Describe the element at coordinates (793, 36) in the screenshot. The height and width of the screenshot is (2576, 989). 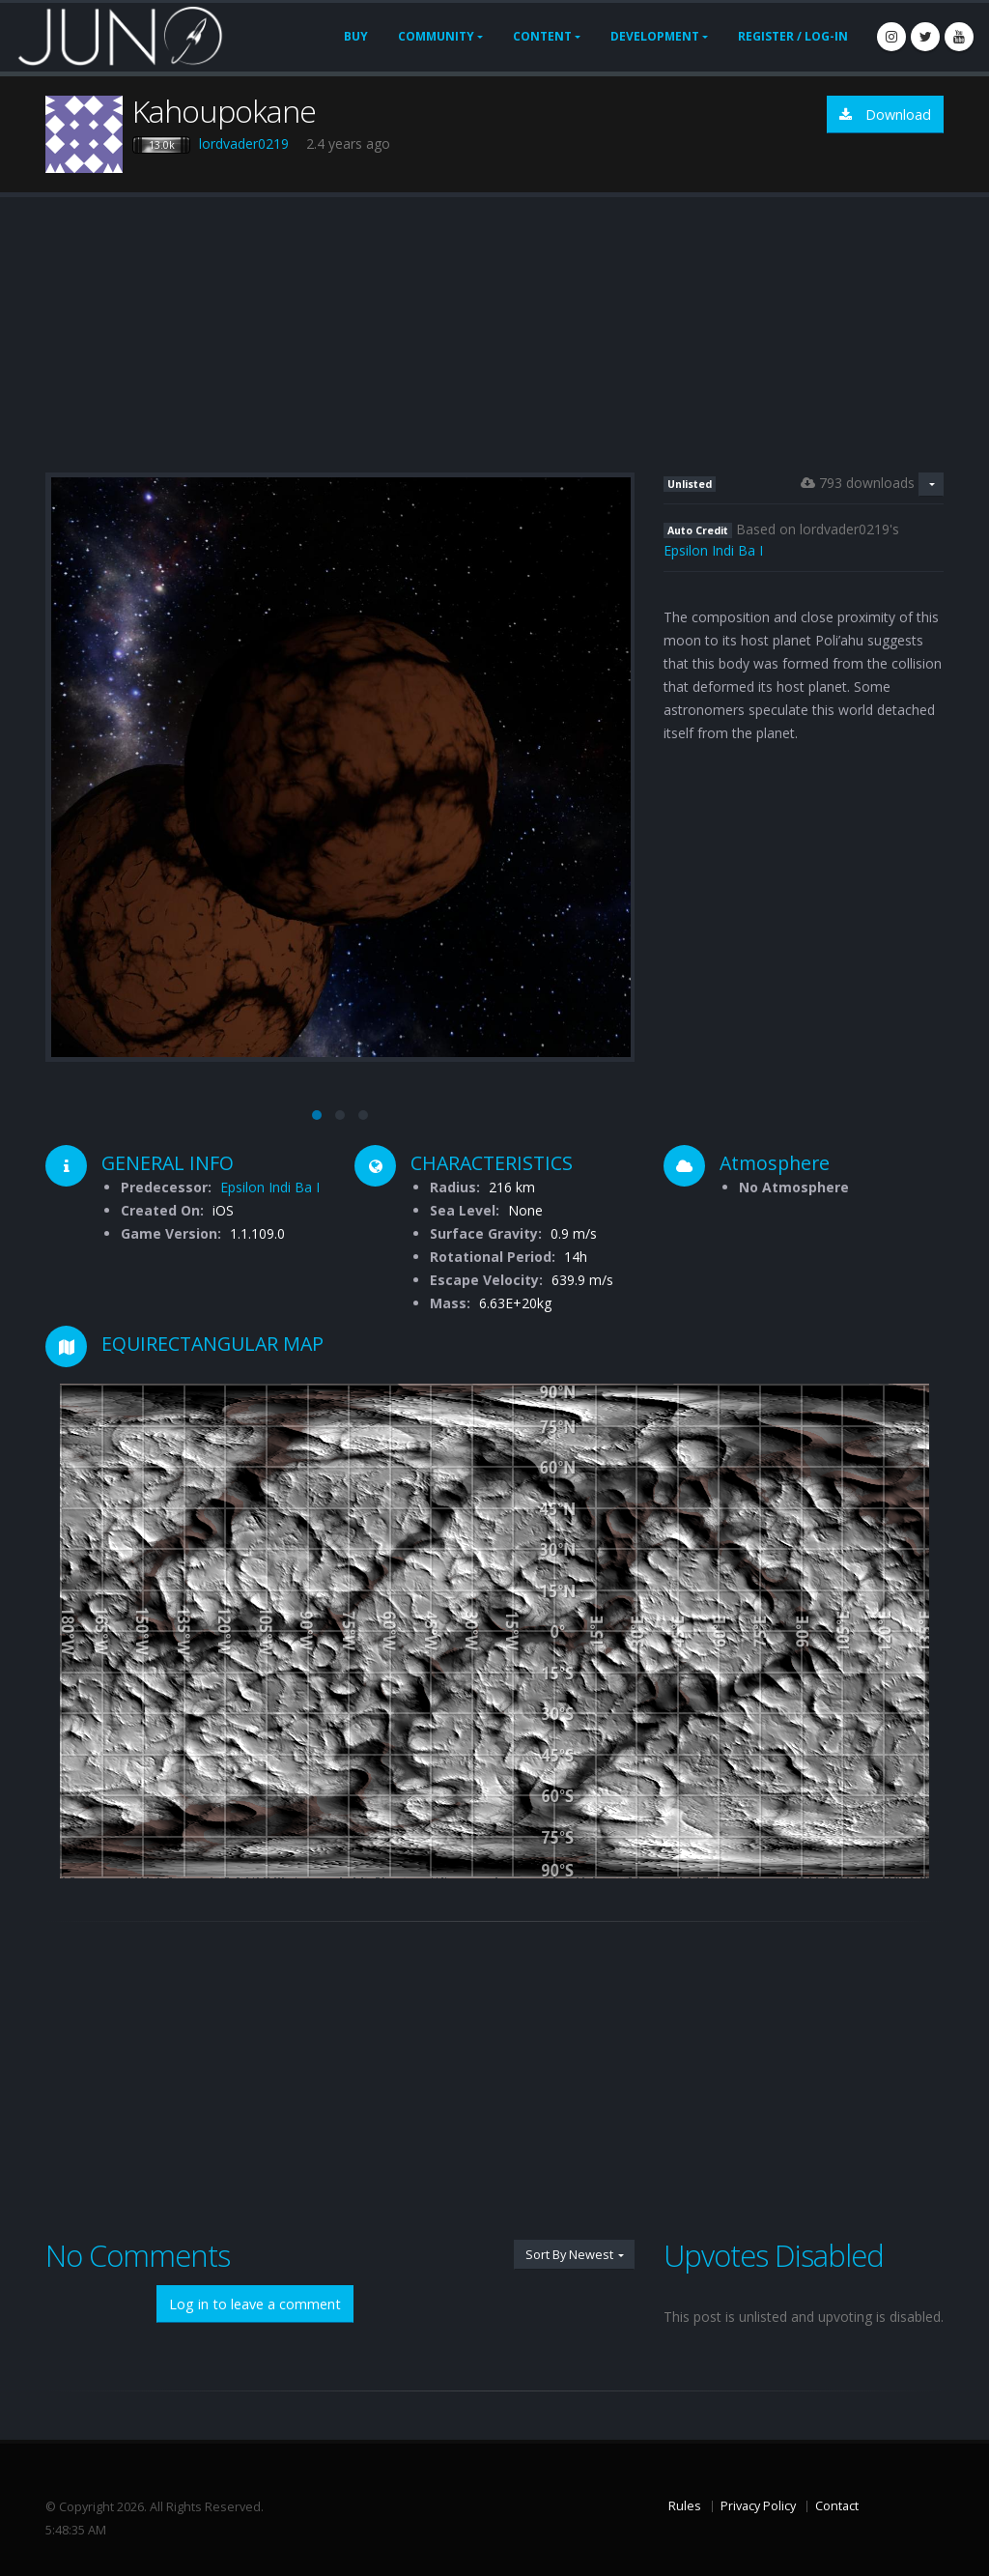
I see `Register / Log-In` at that location.